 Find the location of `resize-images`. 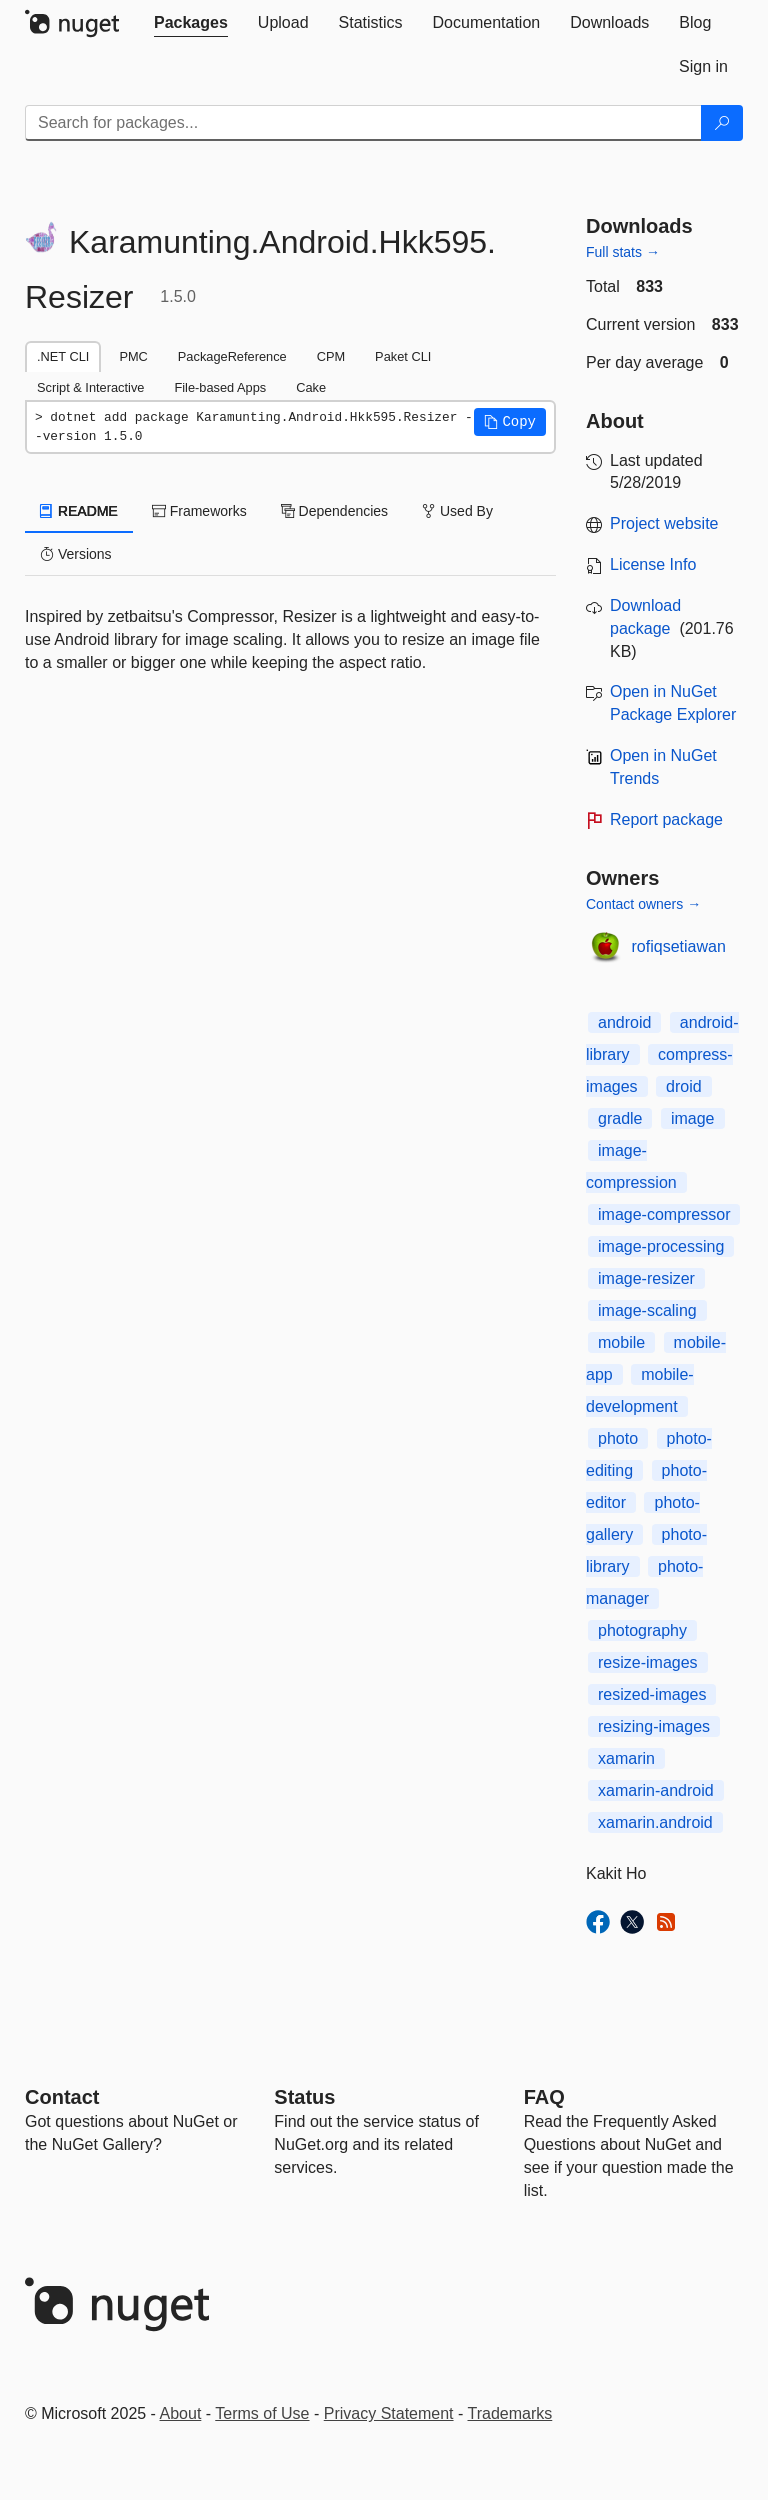

resize-images is located at coordinates (648, 1662).